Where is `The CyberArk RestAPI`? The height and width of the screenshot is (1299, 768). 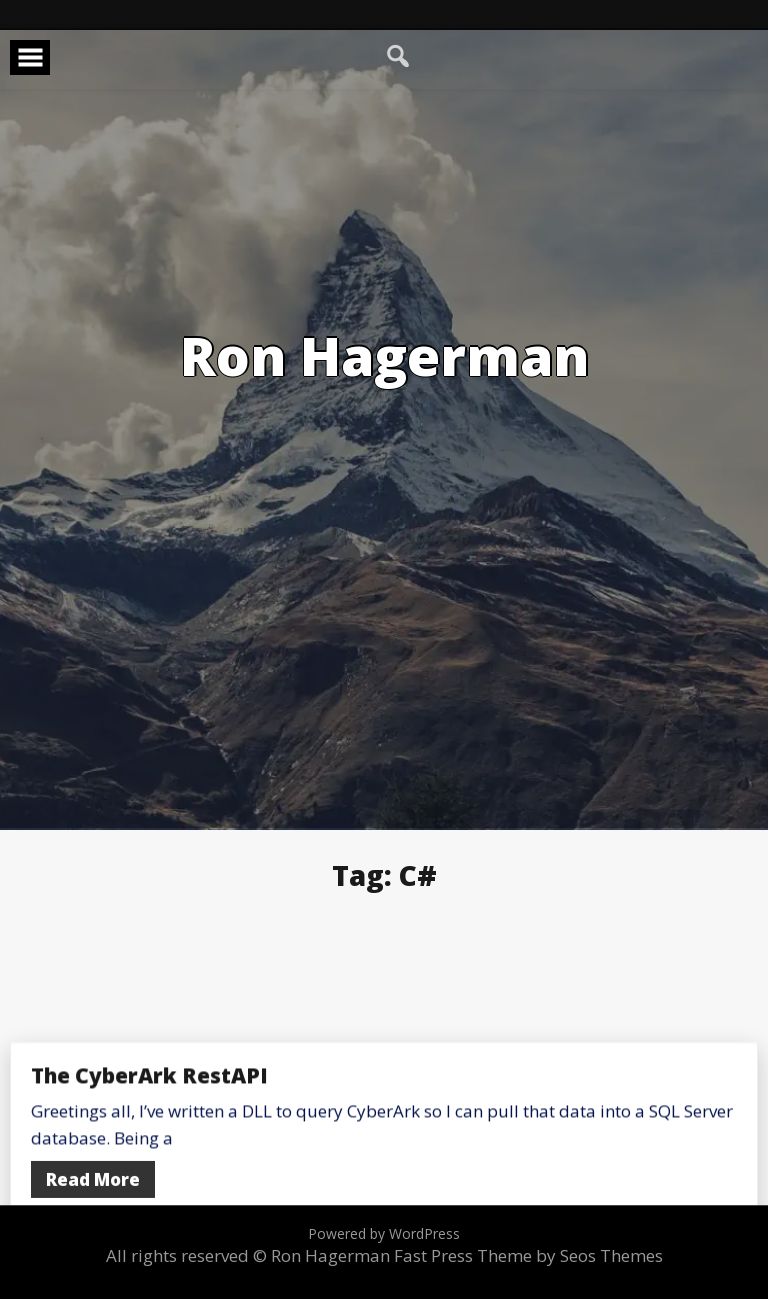 The CyberArk RestAPI is located at coordinates (149, 1157).